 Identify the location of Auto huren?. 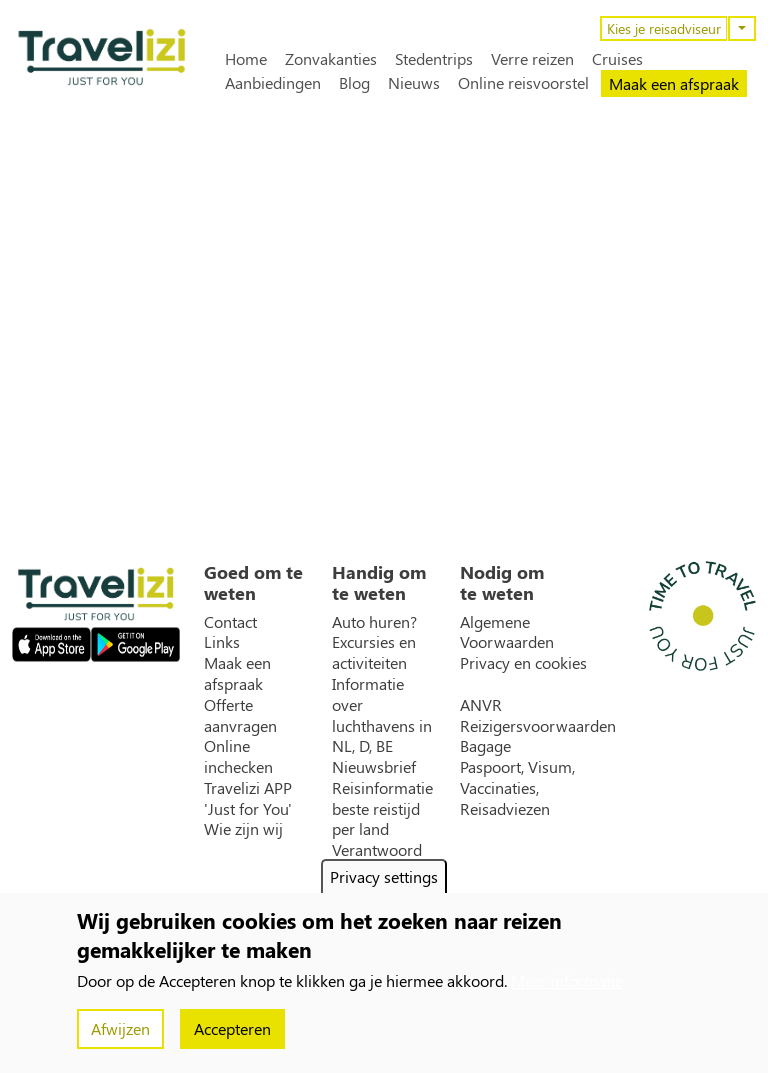
(374, 622).